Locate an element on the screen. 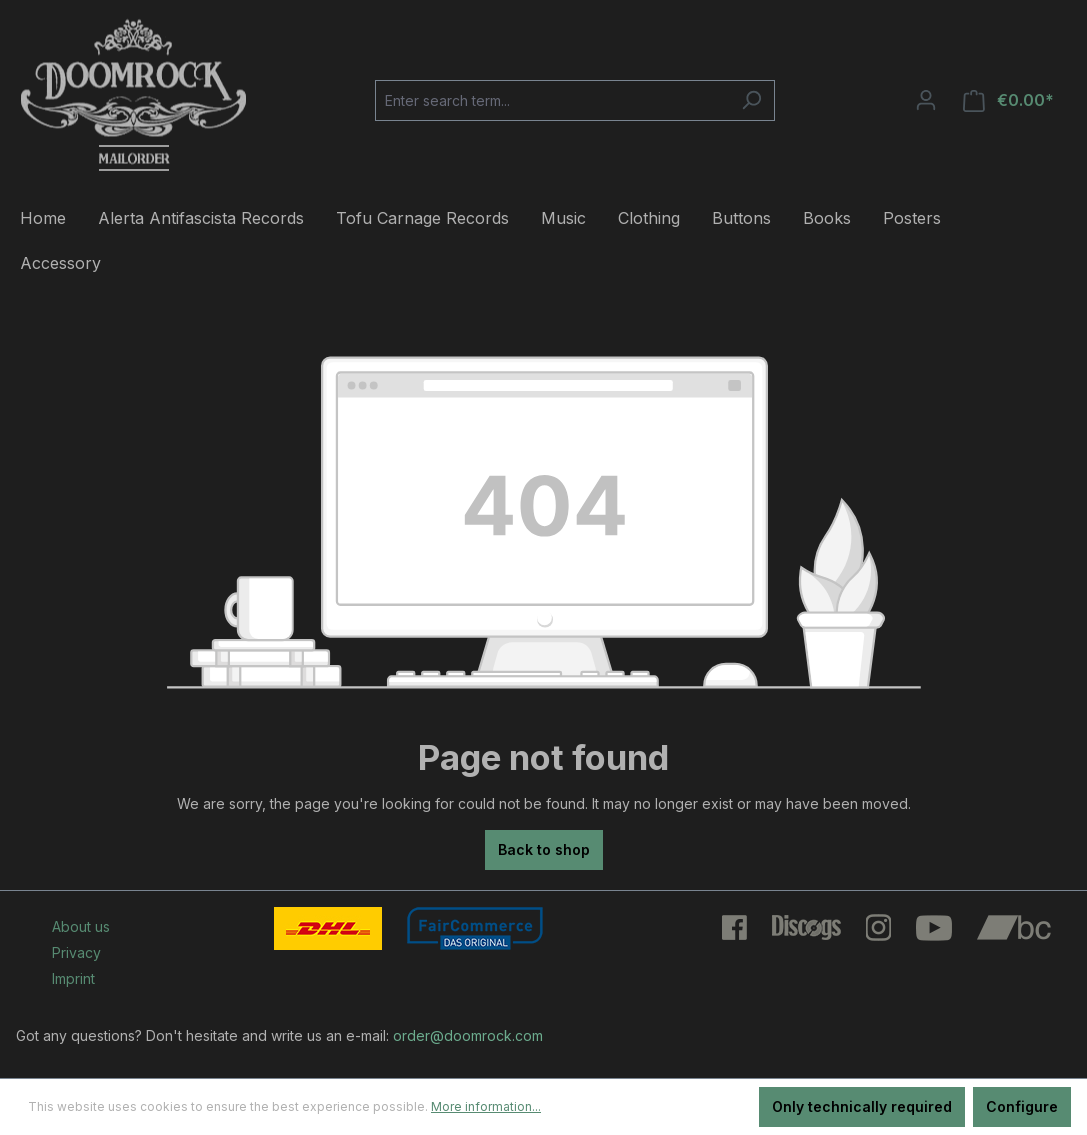  Imprint is located at coordinates (73, 978).